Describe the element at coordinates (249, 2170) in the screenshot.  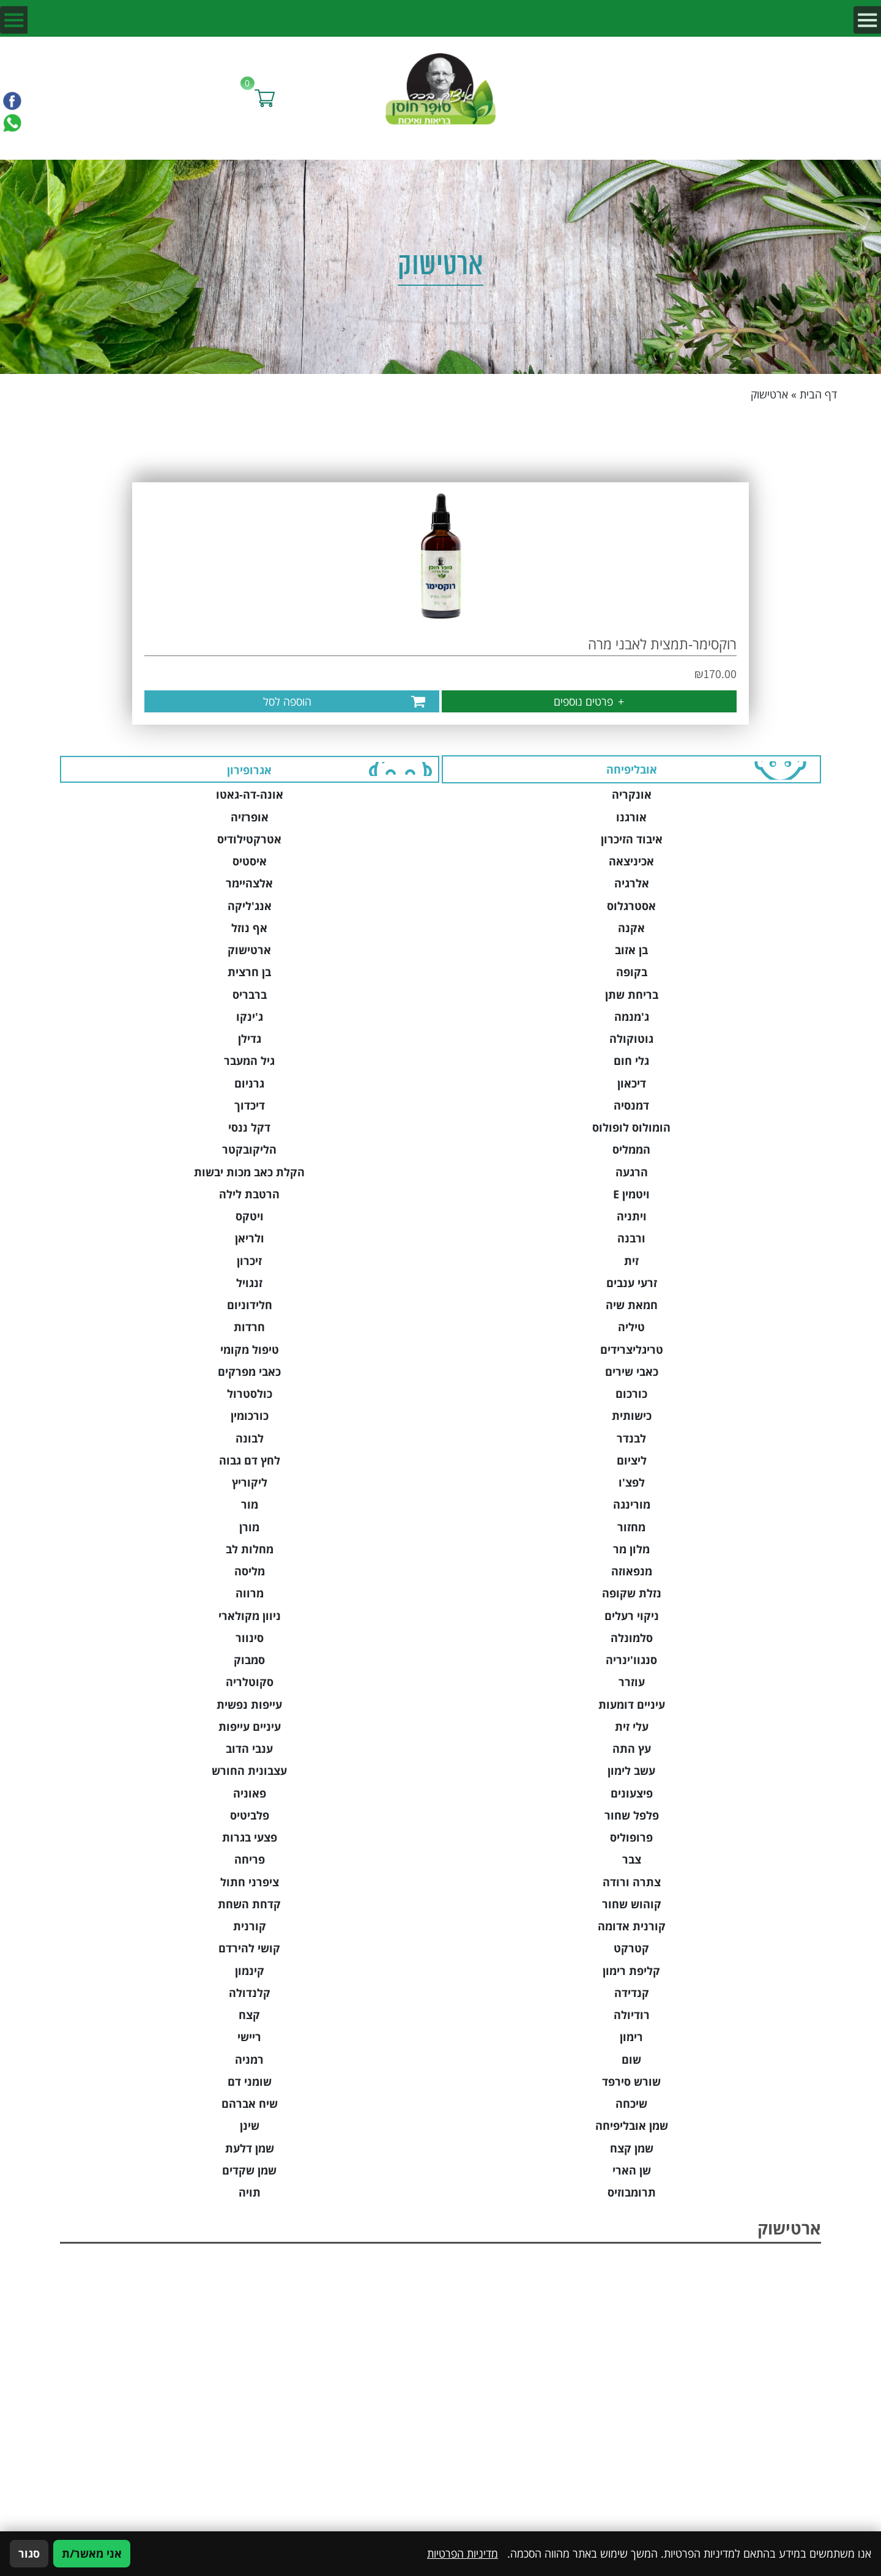
I see `שמן שקדים` at that location.